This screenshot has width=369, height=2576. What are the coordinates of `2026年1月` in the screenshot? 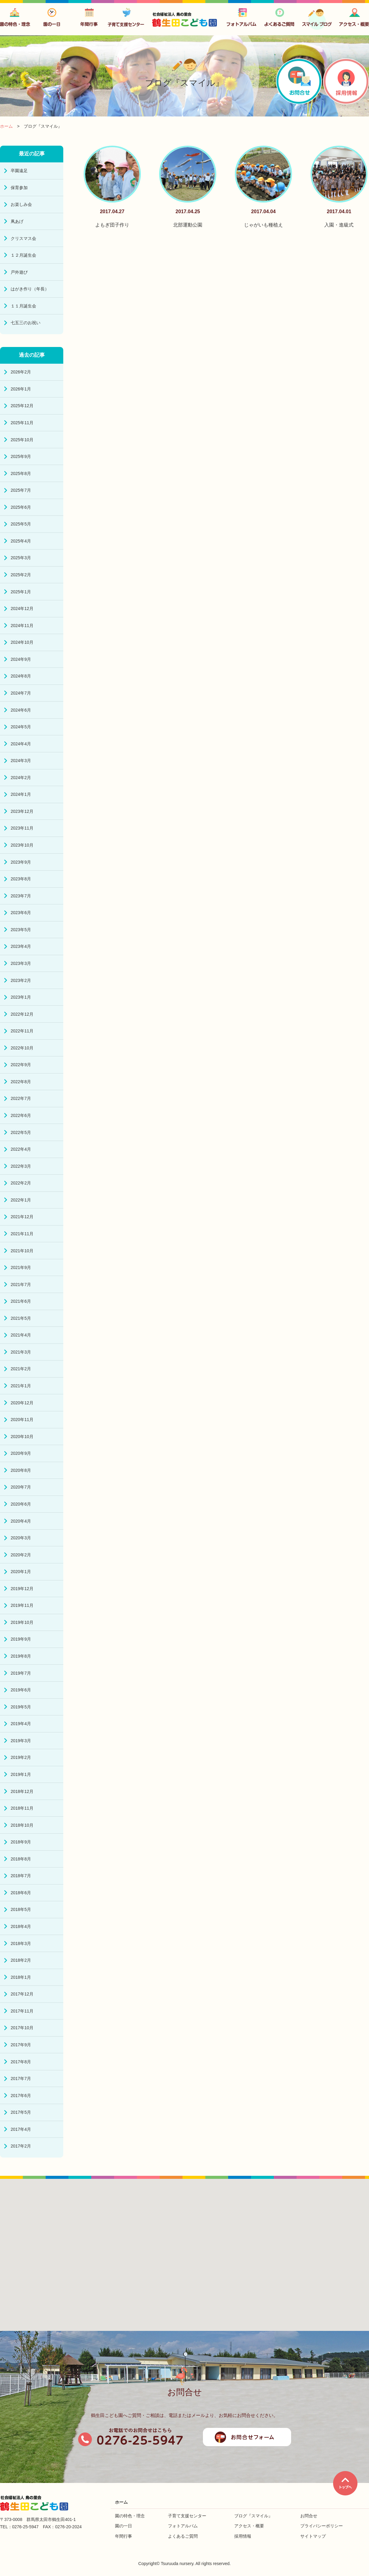 It's located at (21, 389).